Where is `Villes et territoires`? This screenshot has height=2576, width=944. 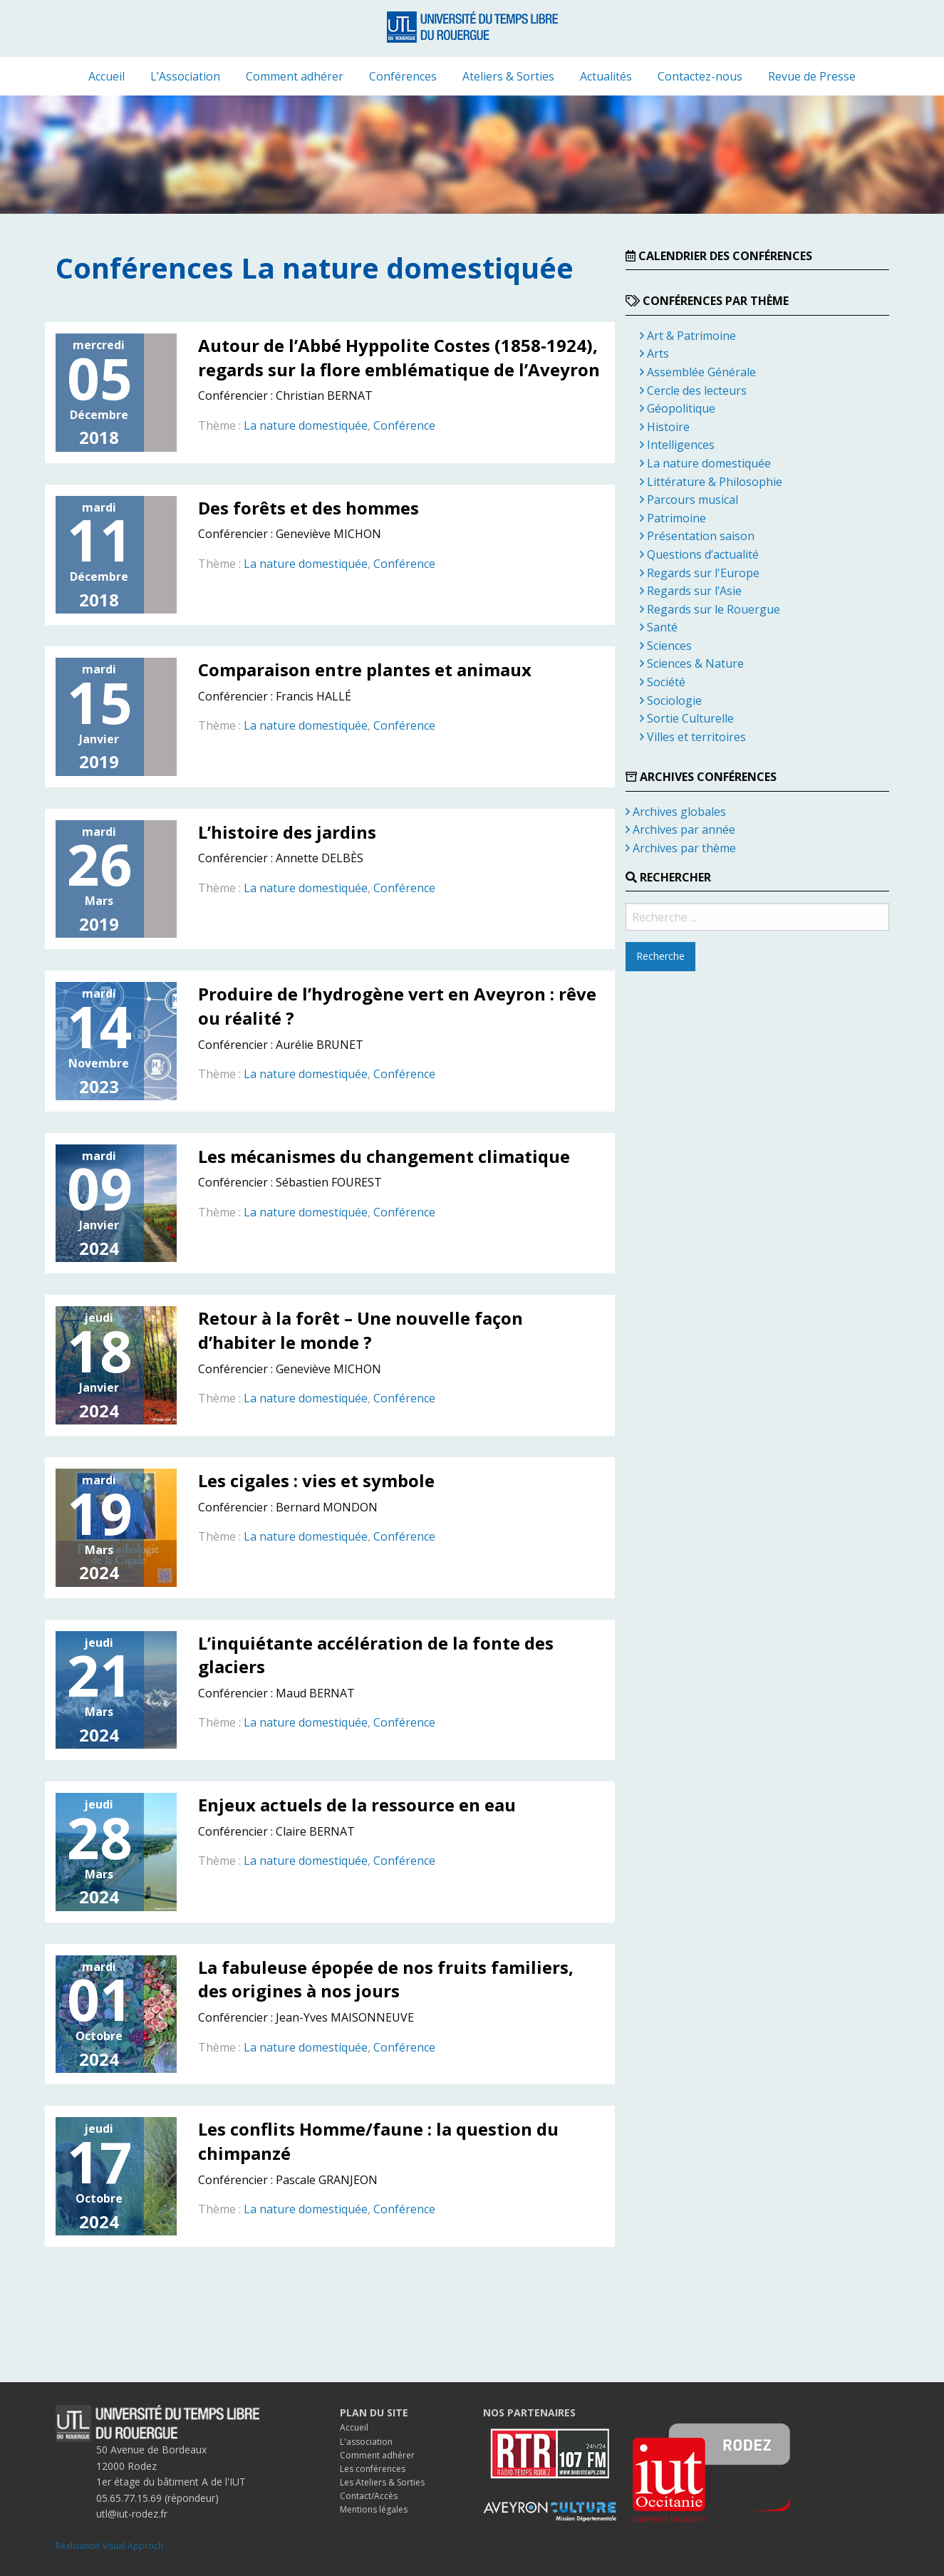
Villes et territoires is located at coordinates (693, 737).